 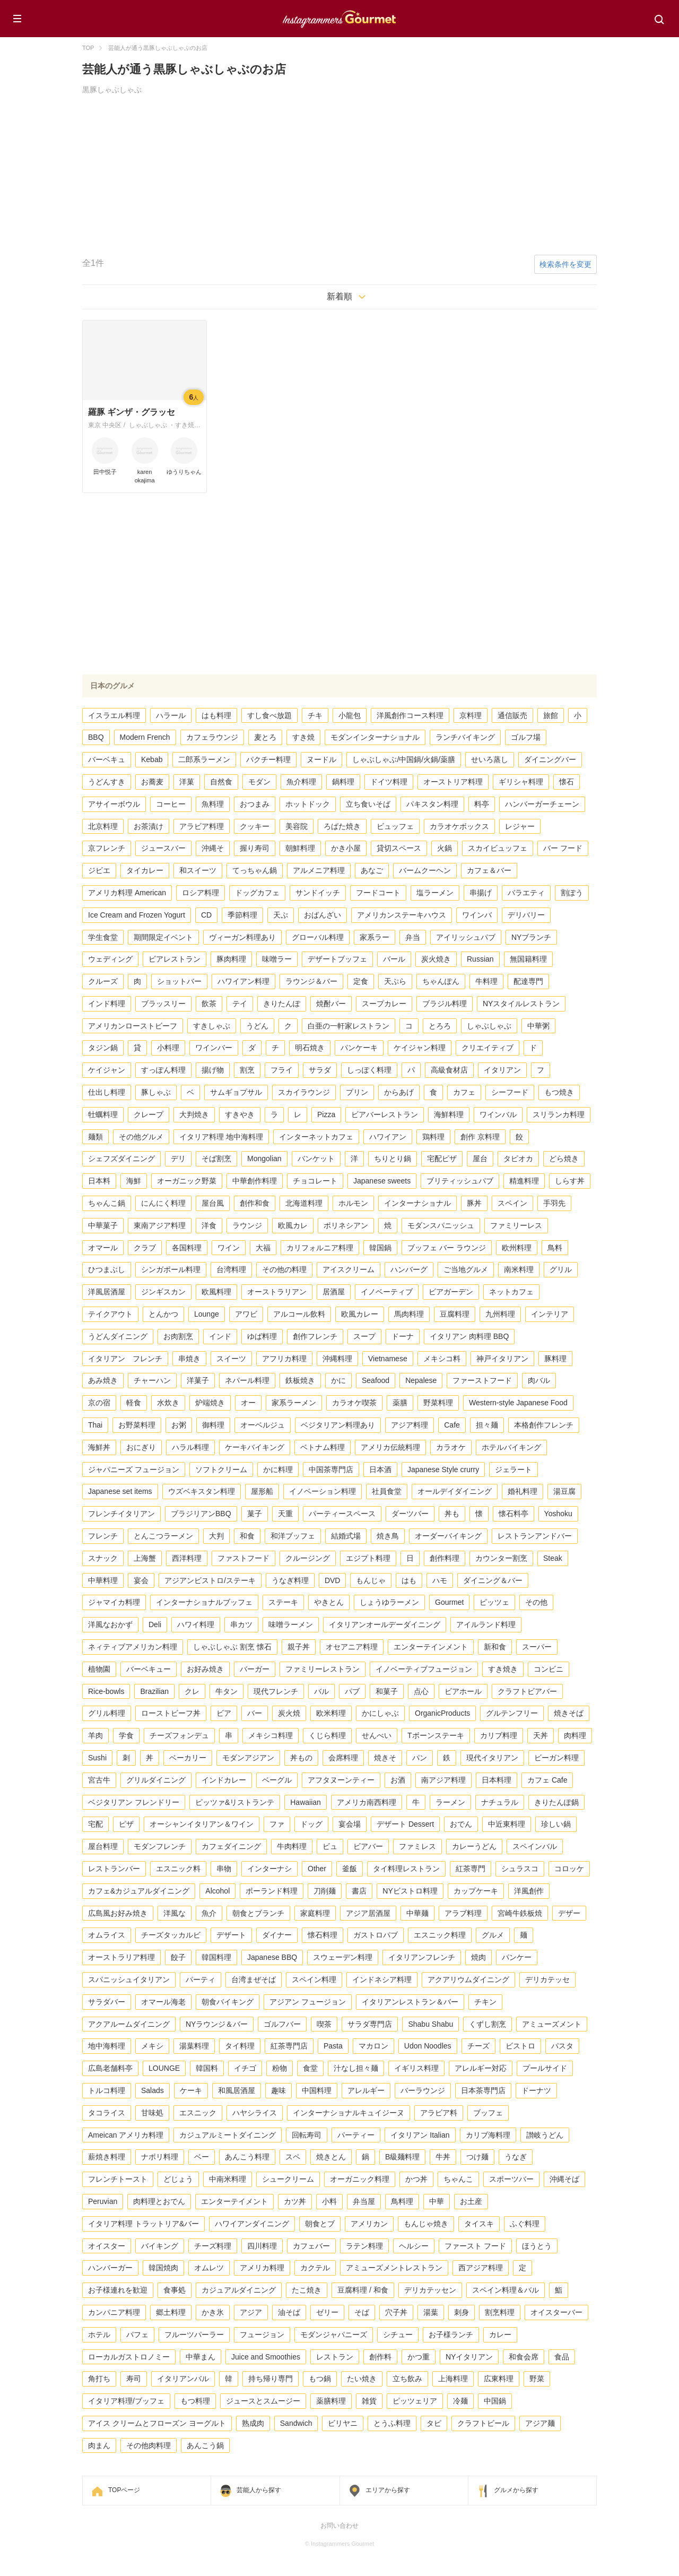 I want to click on 天ぷ, so click(x=280, y=915).